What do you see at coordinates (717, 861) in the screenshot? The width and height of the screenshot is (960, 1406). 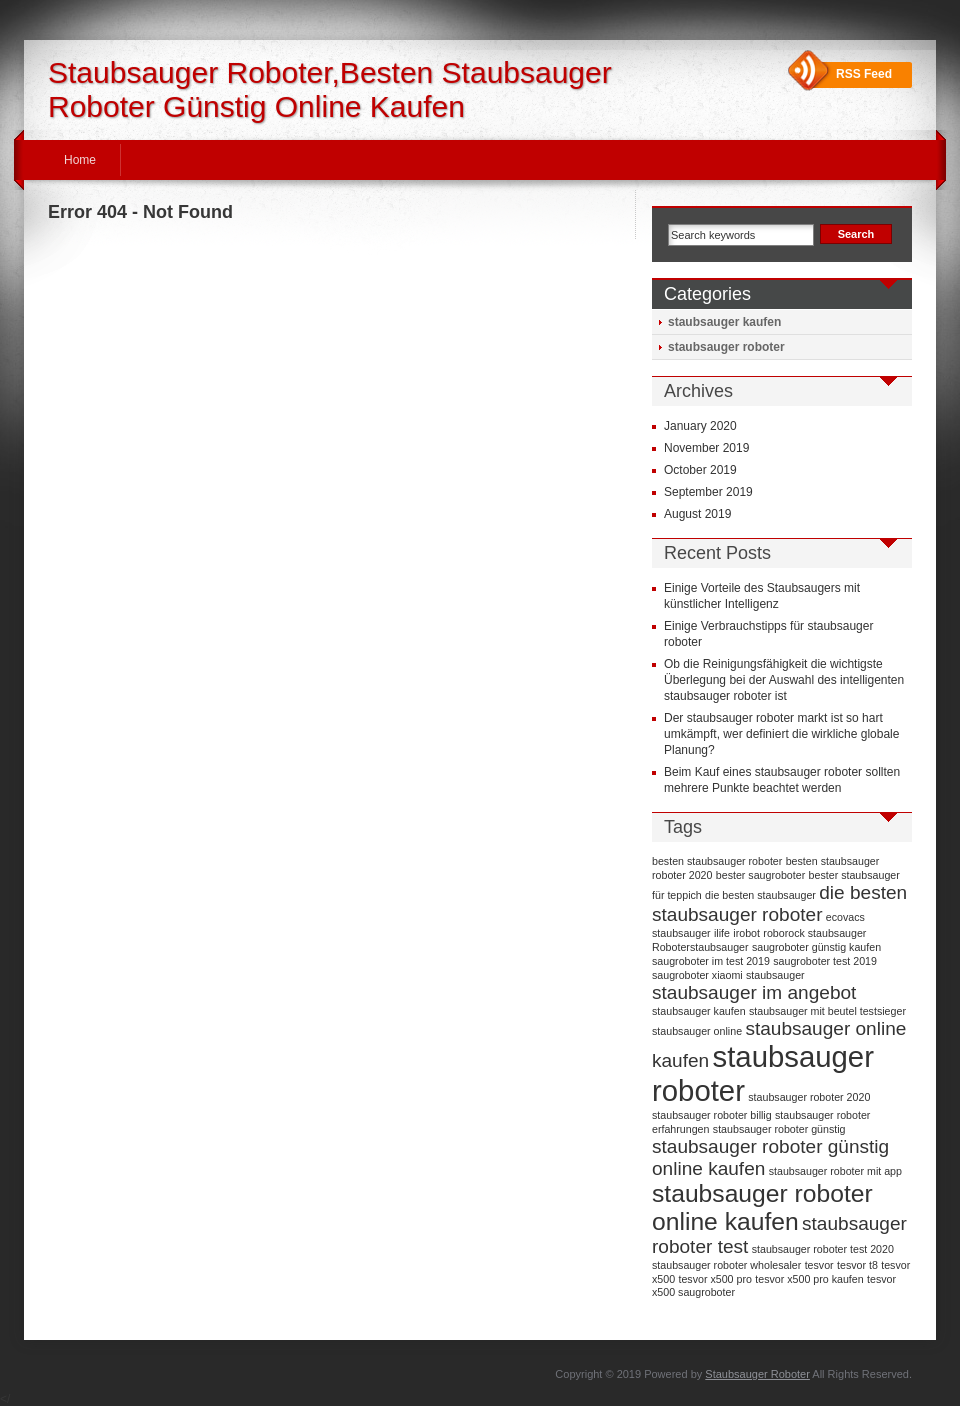 I see `besten staubsauger roboter` at bounding box center [717, 861].